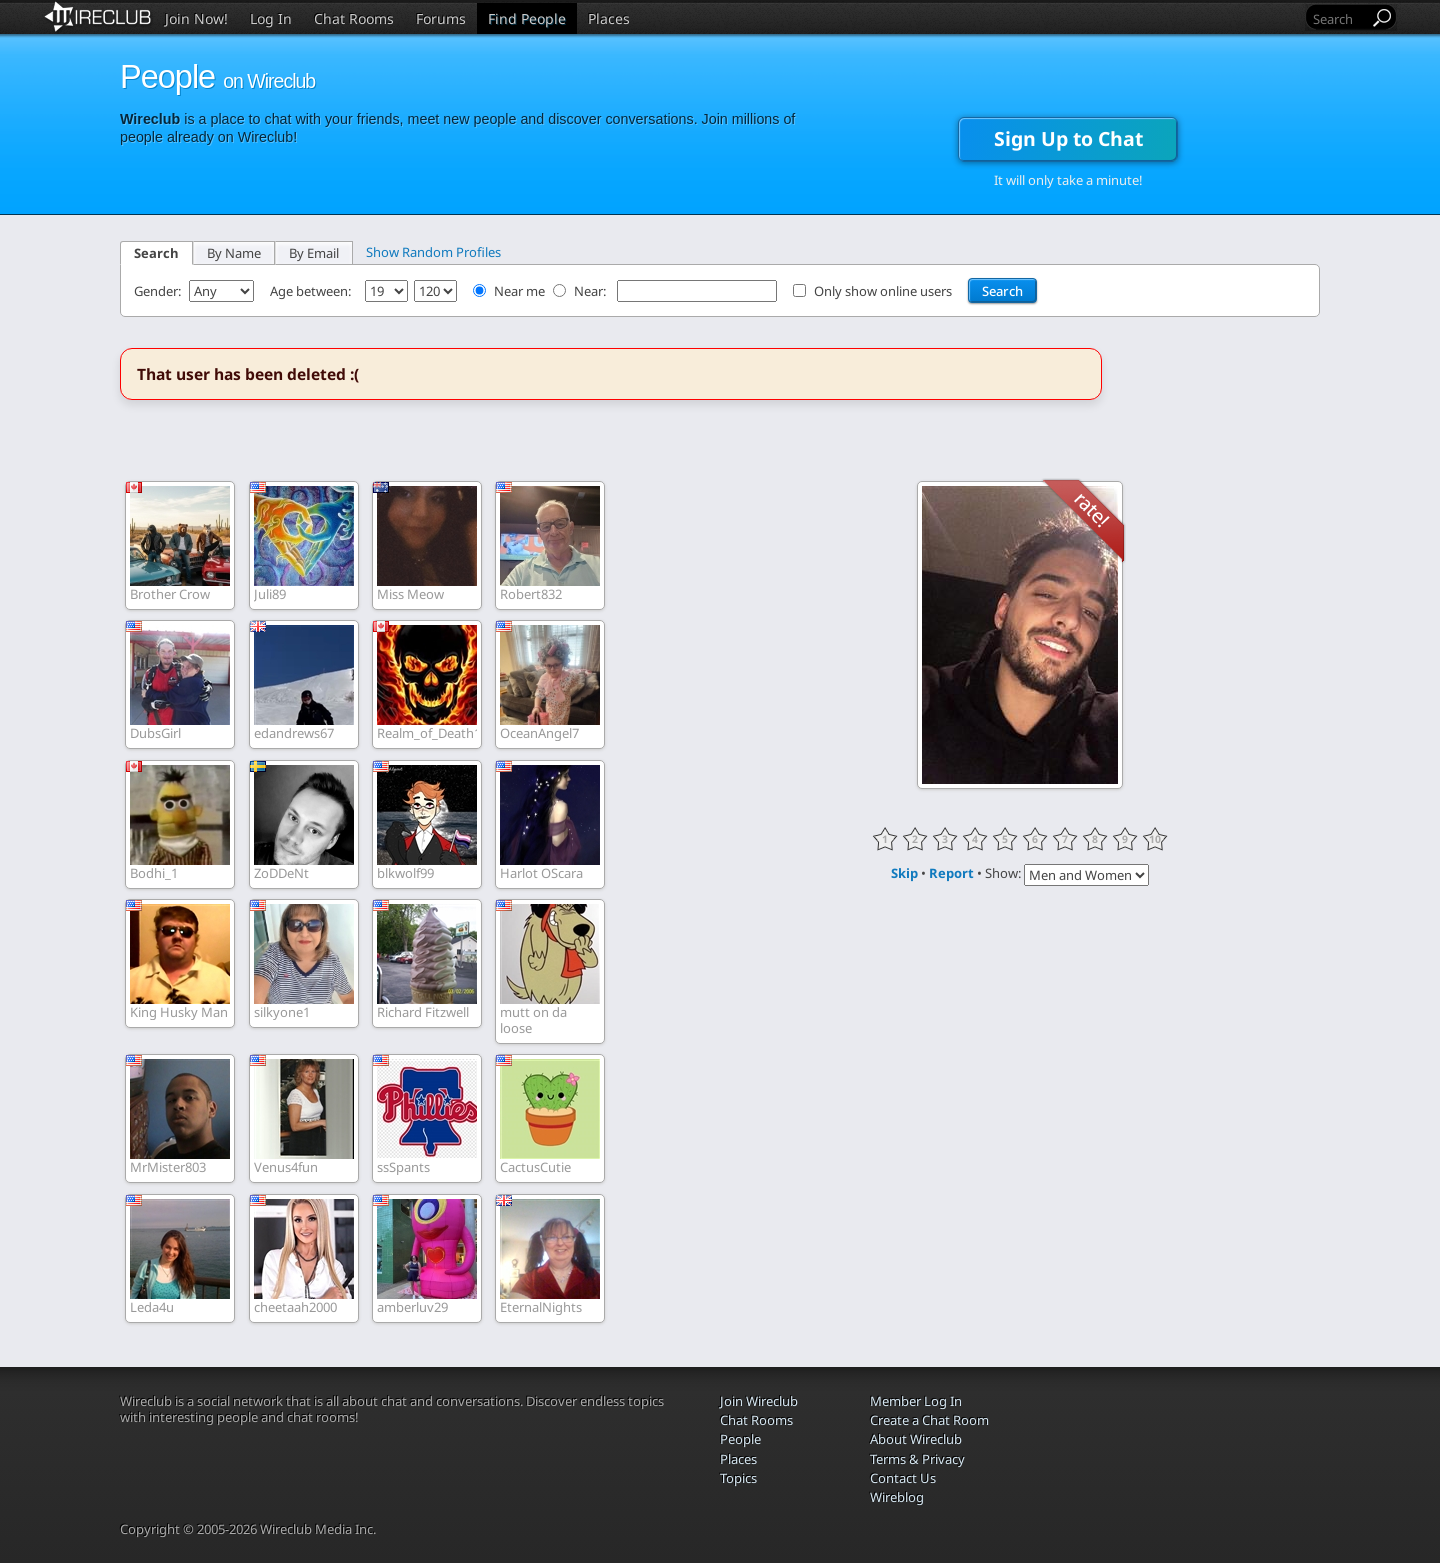 The height and width of the screenshot is (1563, 1440). What do you see at coordinates (354, 18) in the screenshot?
I see `Chat Rooms` at bounding box center [354, 18].